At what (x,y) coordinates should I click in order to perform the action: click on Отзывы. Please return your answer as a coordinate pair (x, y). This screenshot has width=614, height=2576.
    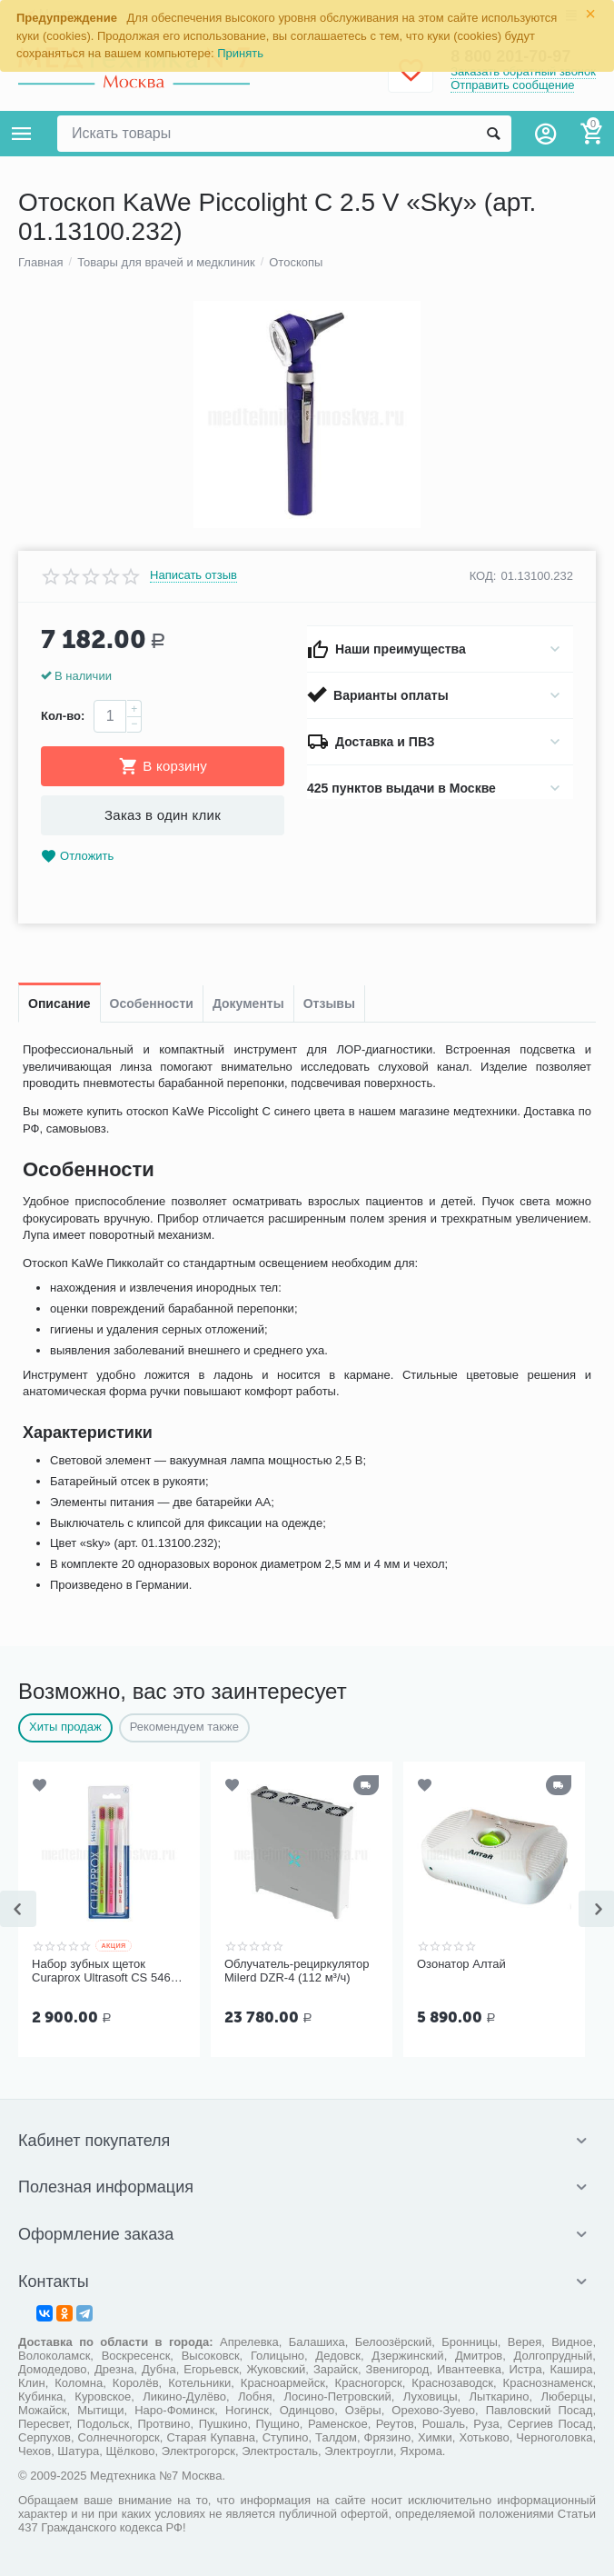
    Looking at the image, I should click on (329, 1003).